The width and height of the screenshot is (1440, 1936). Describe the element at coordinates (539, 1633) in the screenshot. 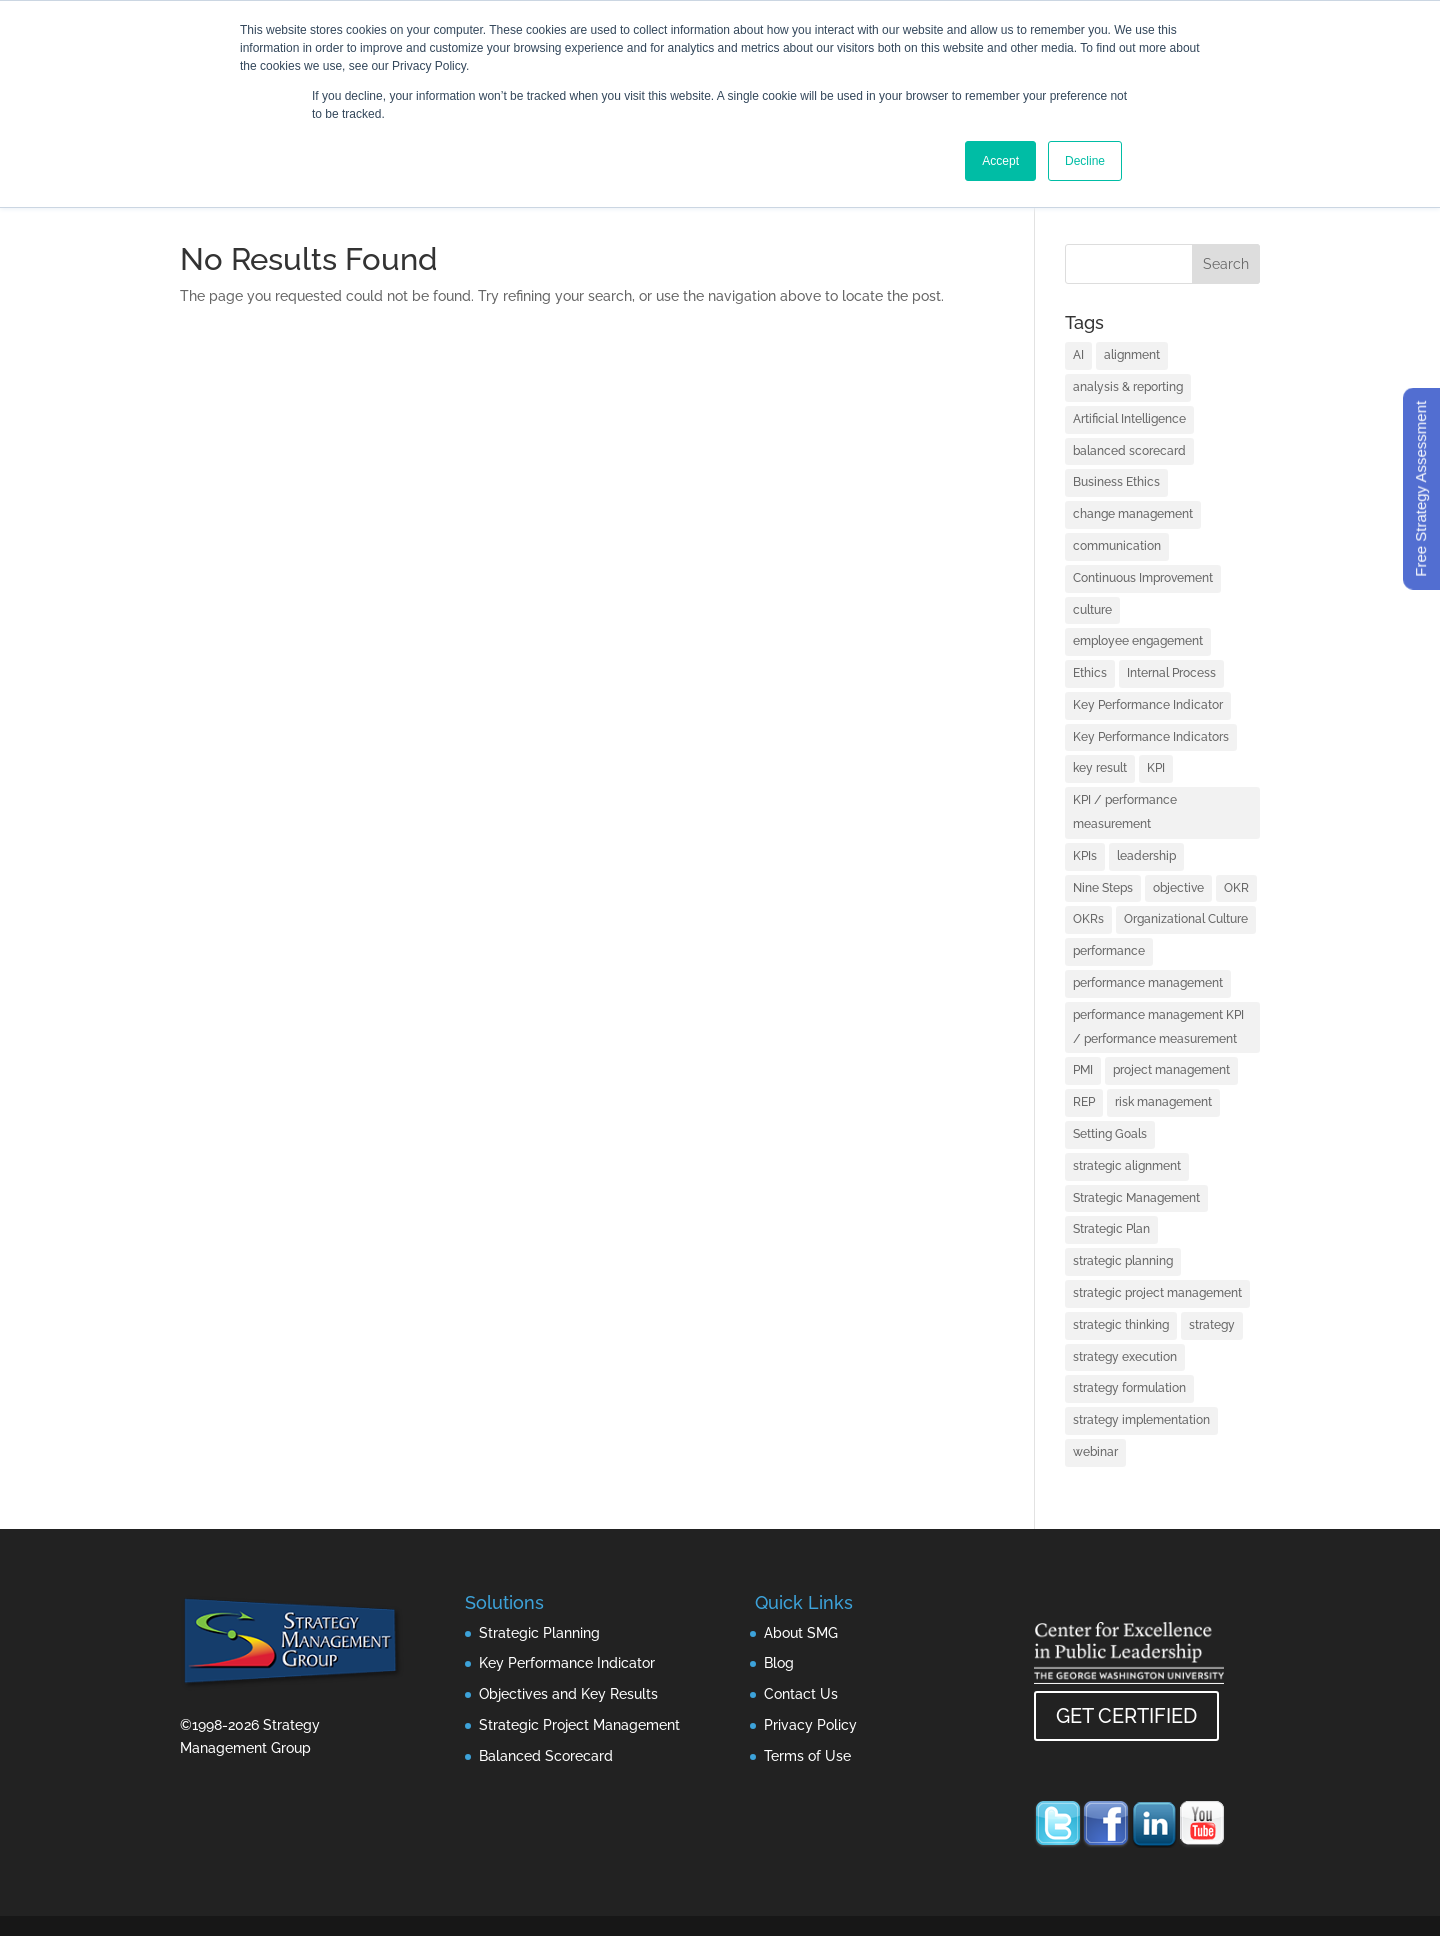

I see `Strategic Planning` at that location.